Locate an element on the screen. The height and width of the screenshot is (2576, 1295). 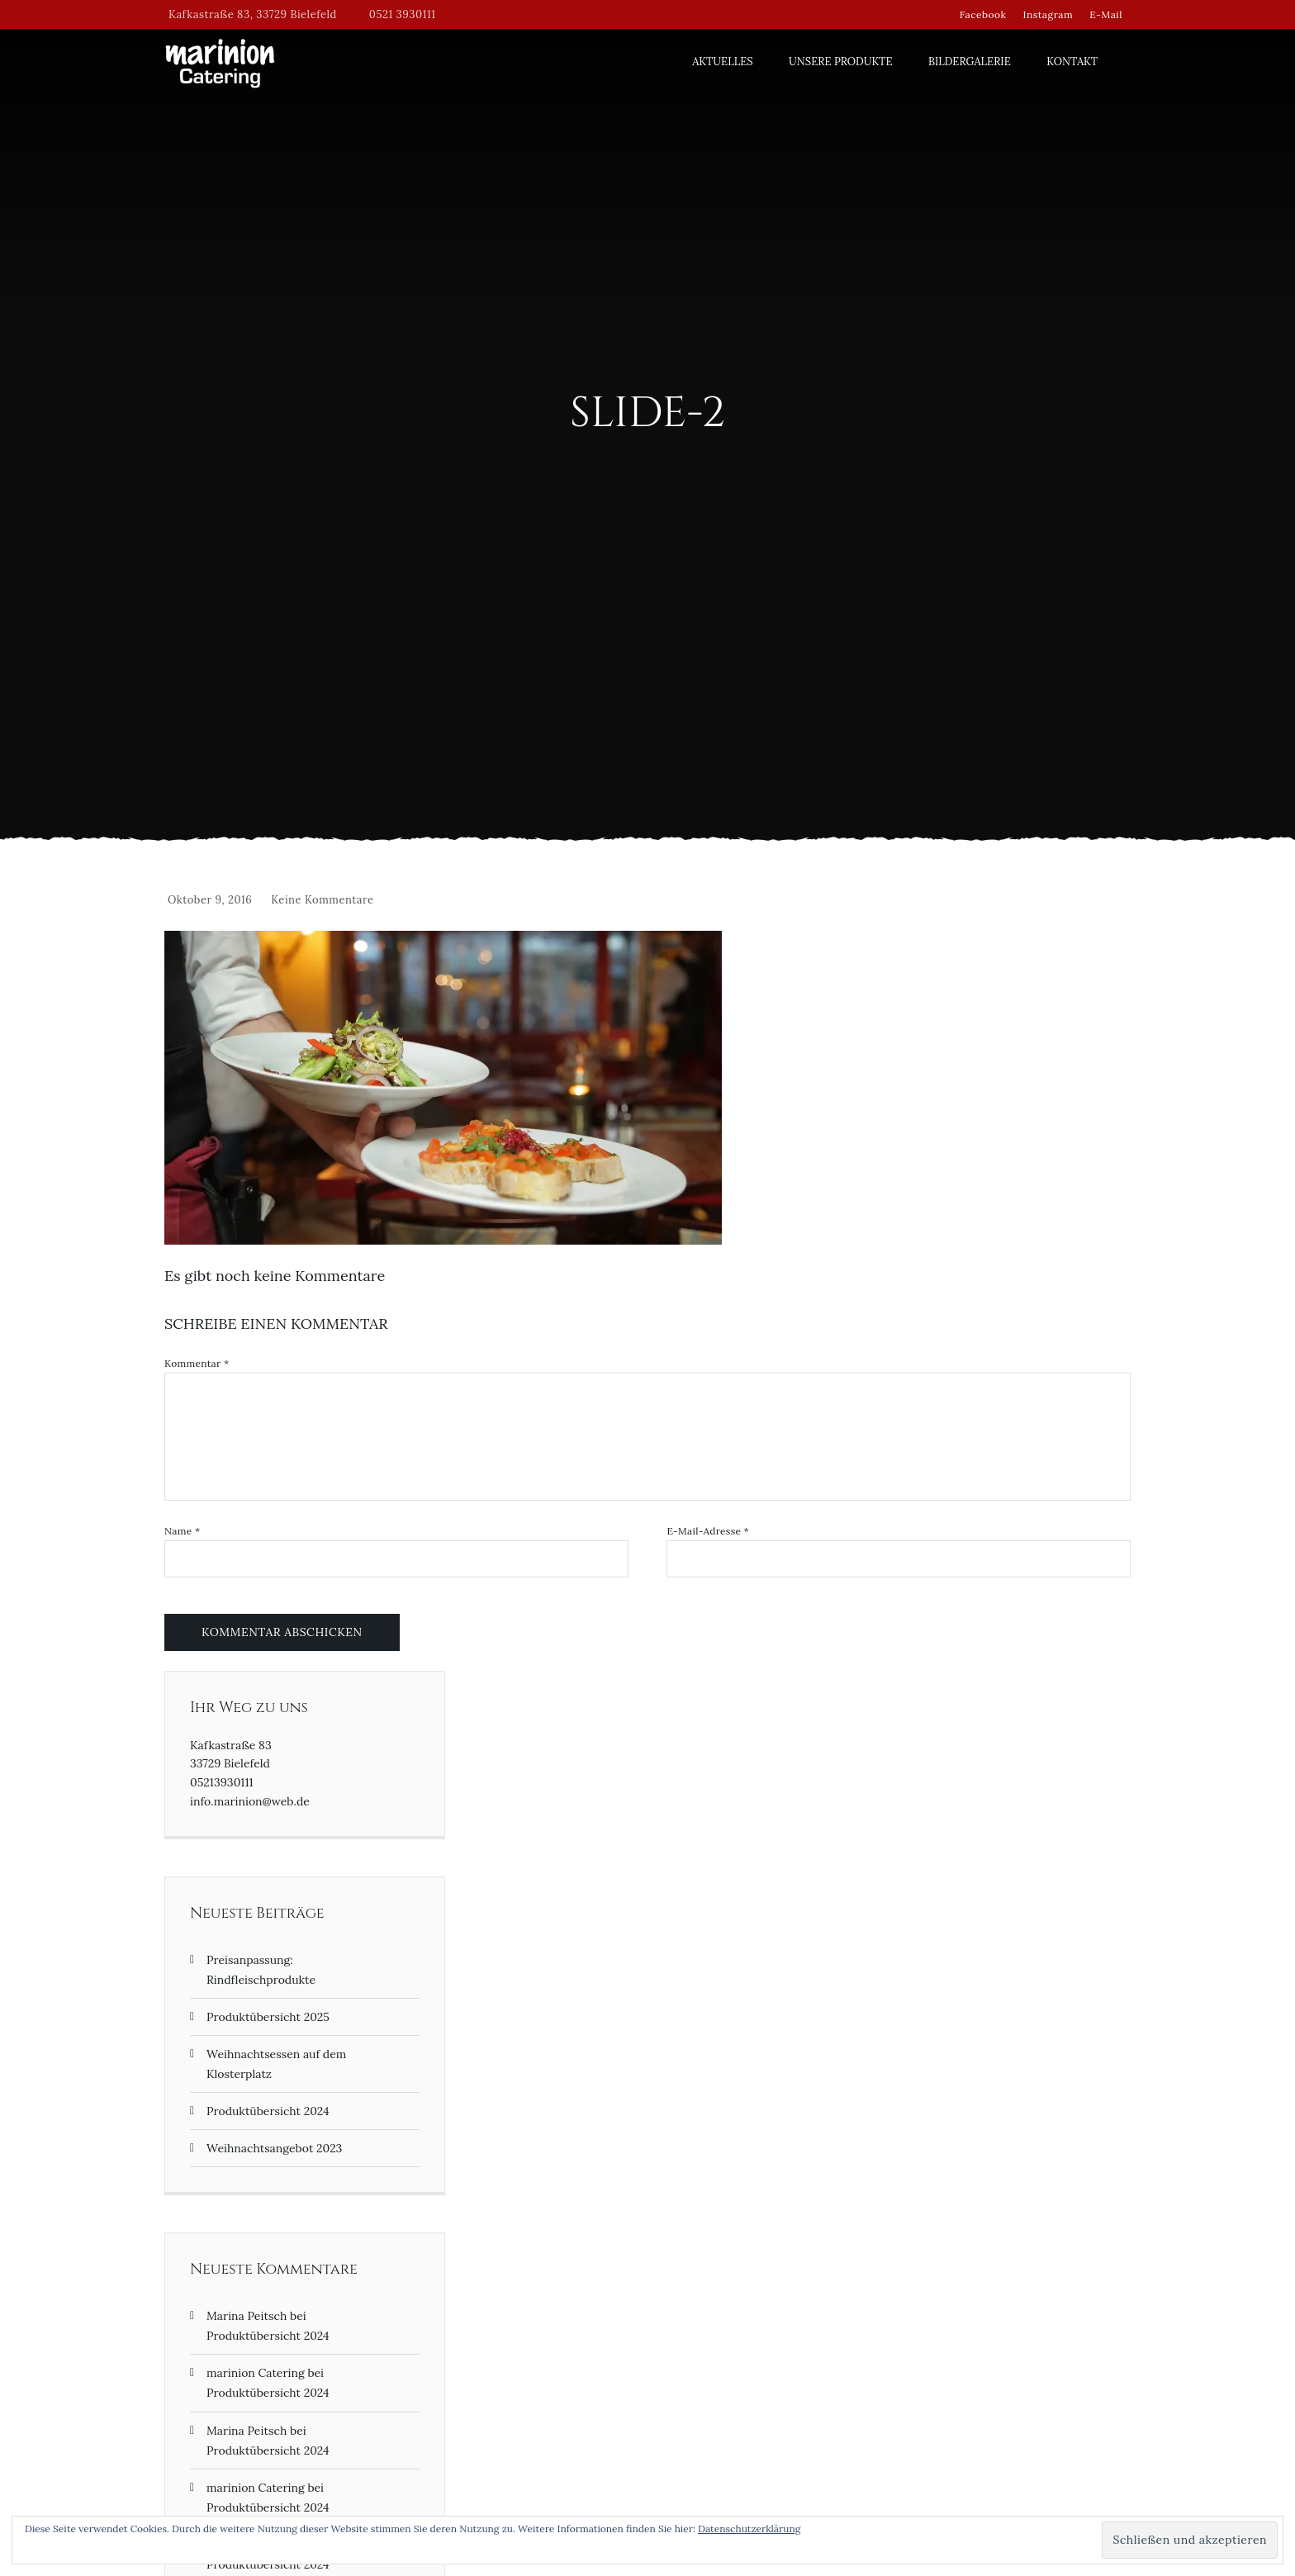
info.marinion@web.de is located at coordinates (250, 1801).